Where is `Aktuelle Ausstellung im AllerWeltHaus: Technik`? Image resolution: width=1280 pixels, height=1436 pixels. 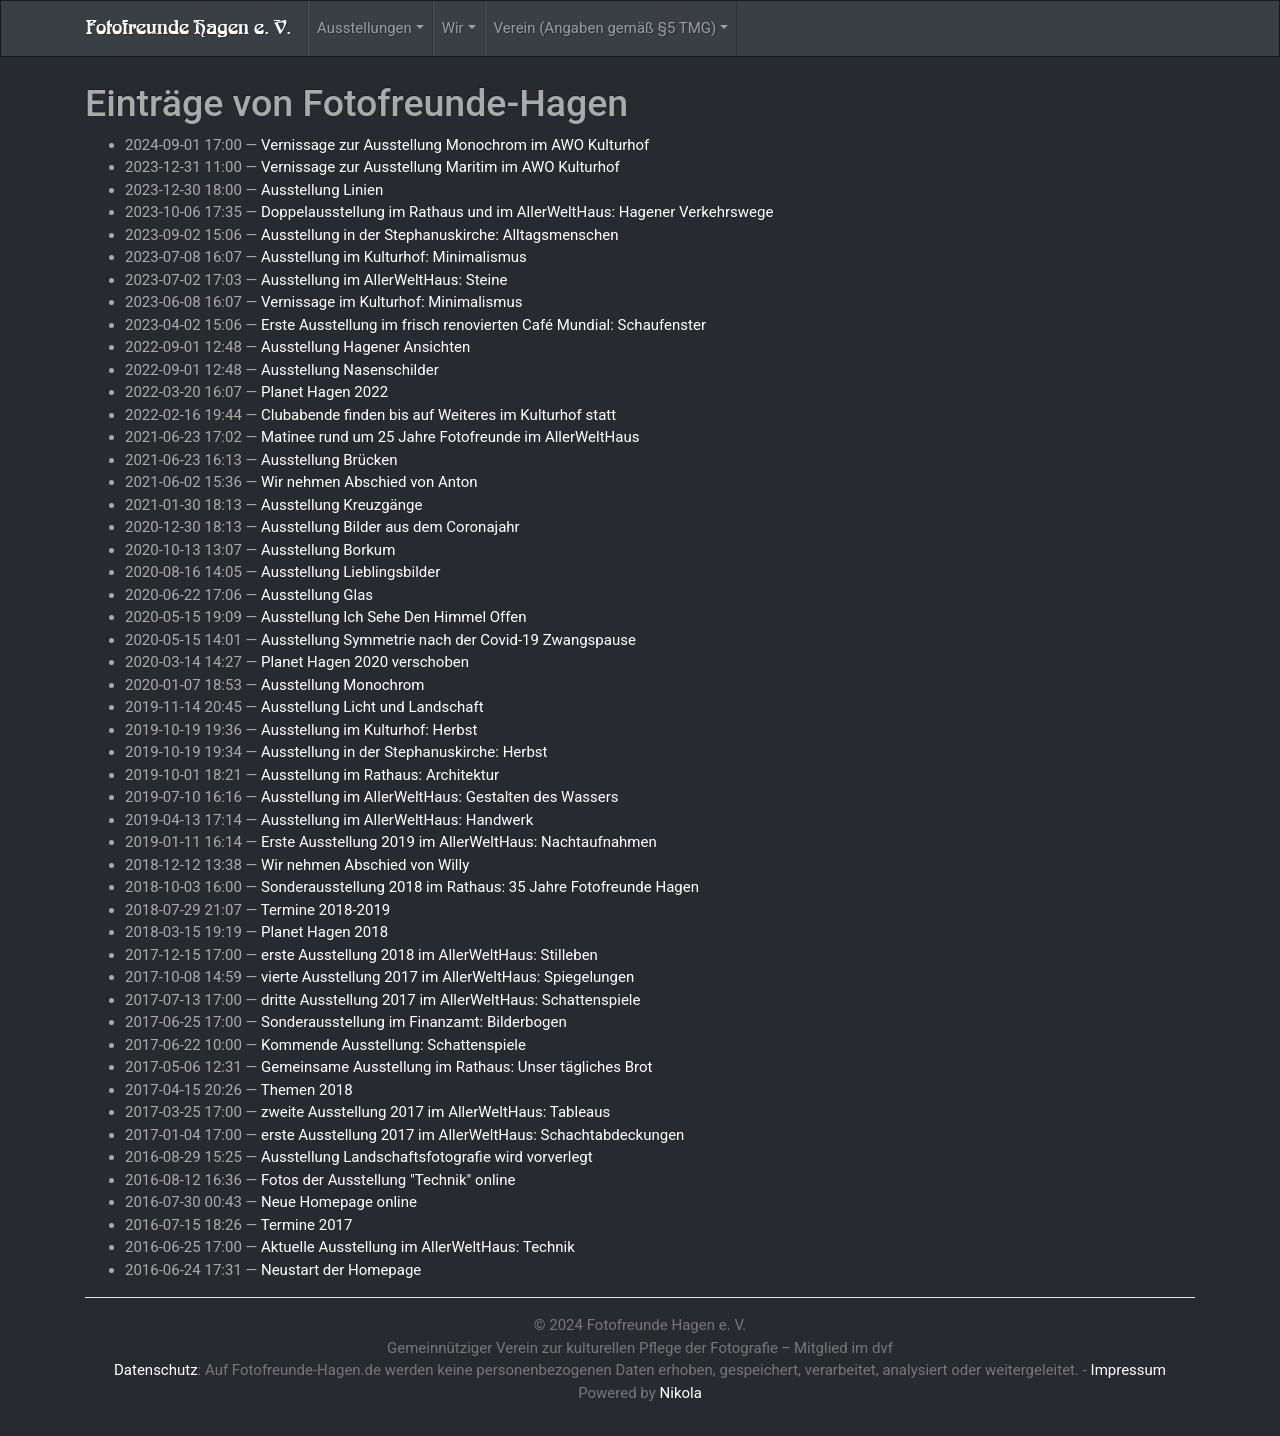 Aktuelle Ausstellung im AllerWeltHaus: Technik is located at coordinates (418, 1247).